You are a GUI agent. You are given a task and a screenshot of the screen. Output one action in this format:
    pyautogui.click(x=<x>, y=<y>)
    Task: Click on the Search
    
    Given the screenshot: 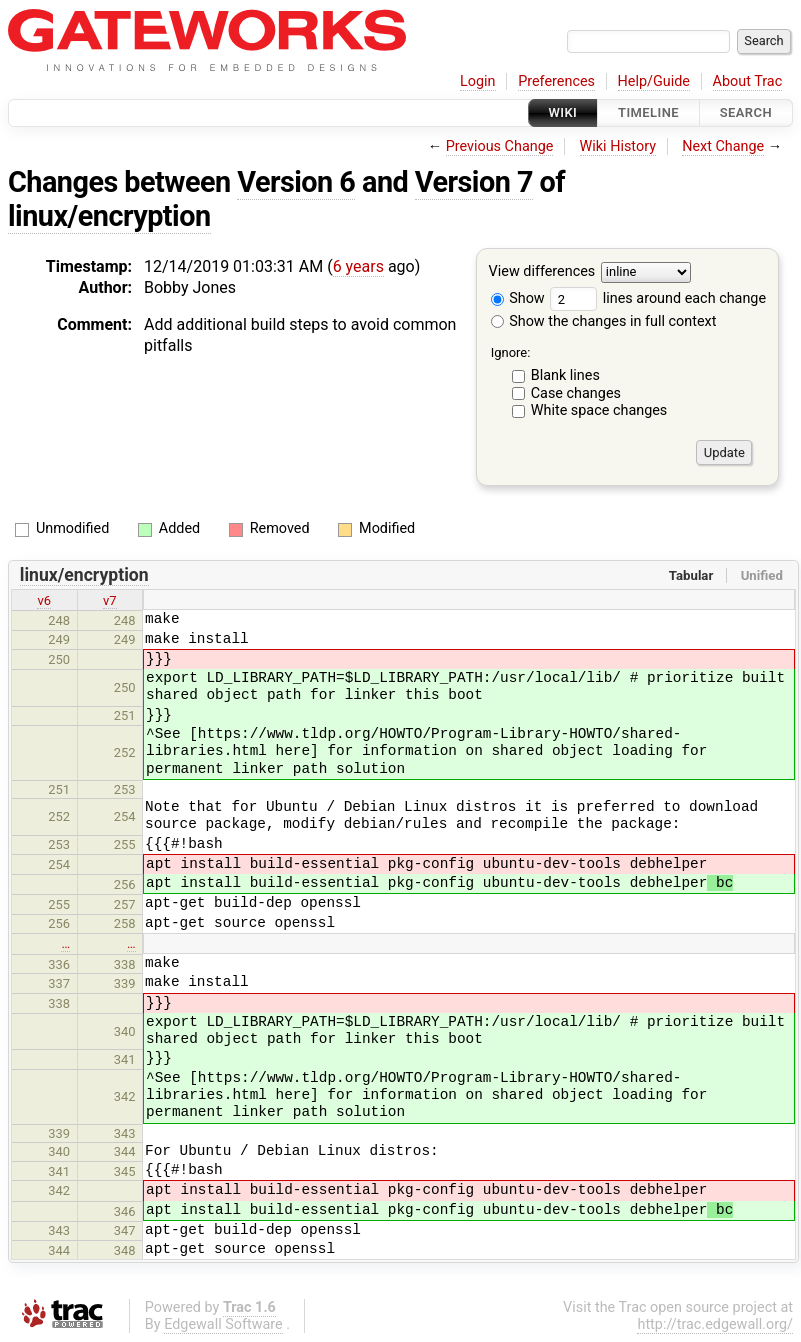 What is the action you would take?
    pyautogui.click(x=746, y=112)
    